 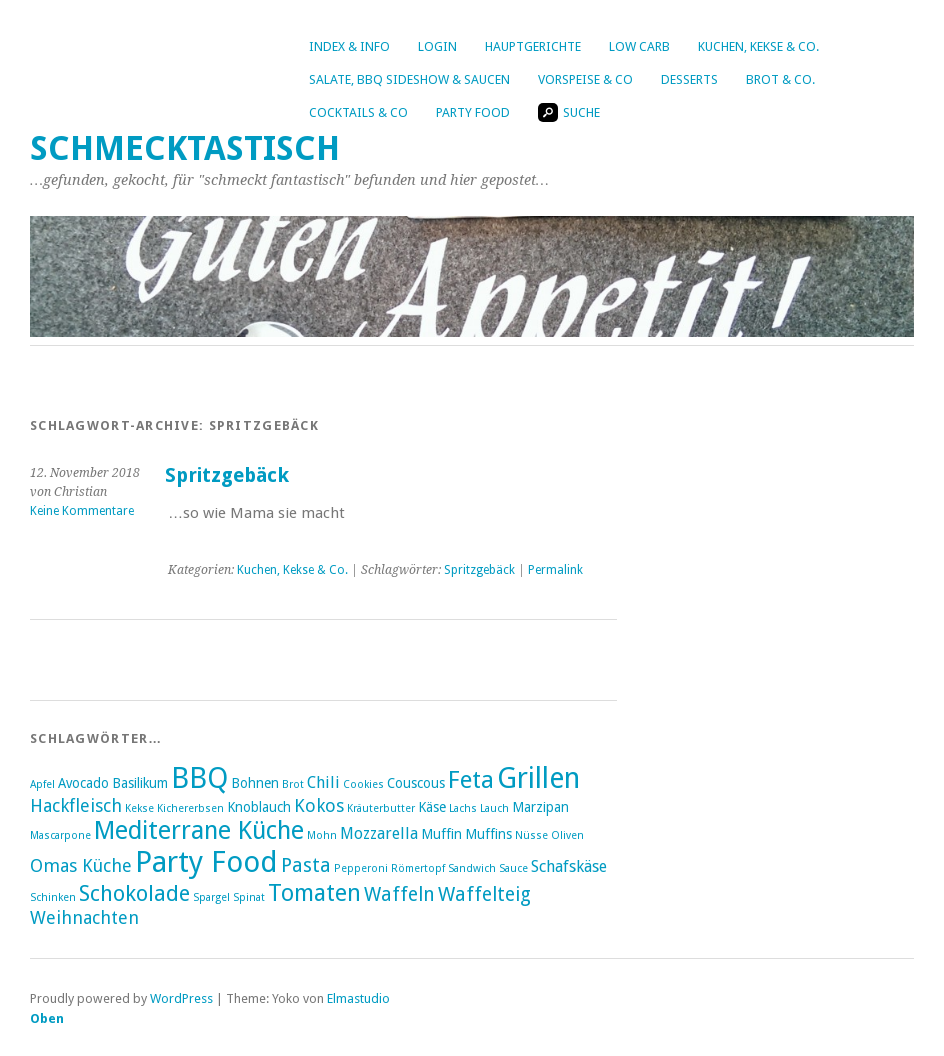 What do you see at coordinates (60, 835) in the screenshot?
I see `Mascarpone [Mascarpone (2 Einträge)]` at bounding box center [60, 835].